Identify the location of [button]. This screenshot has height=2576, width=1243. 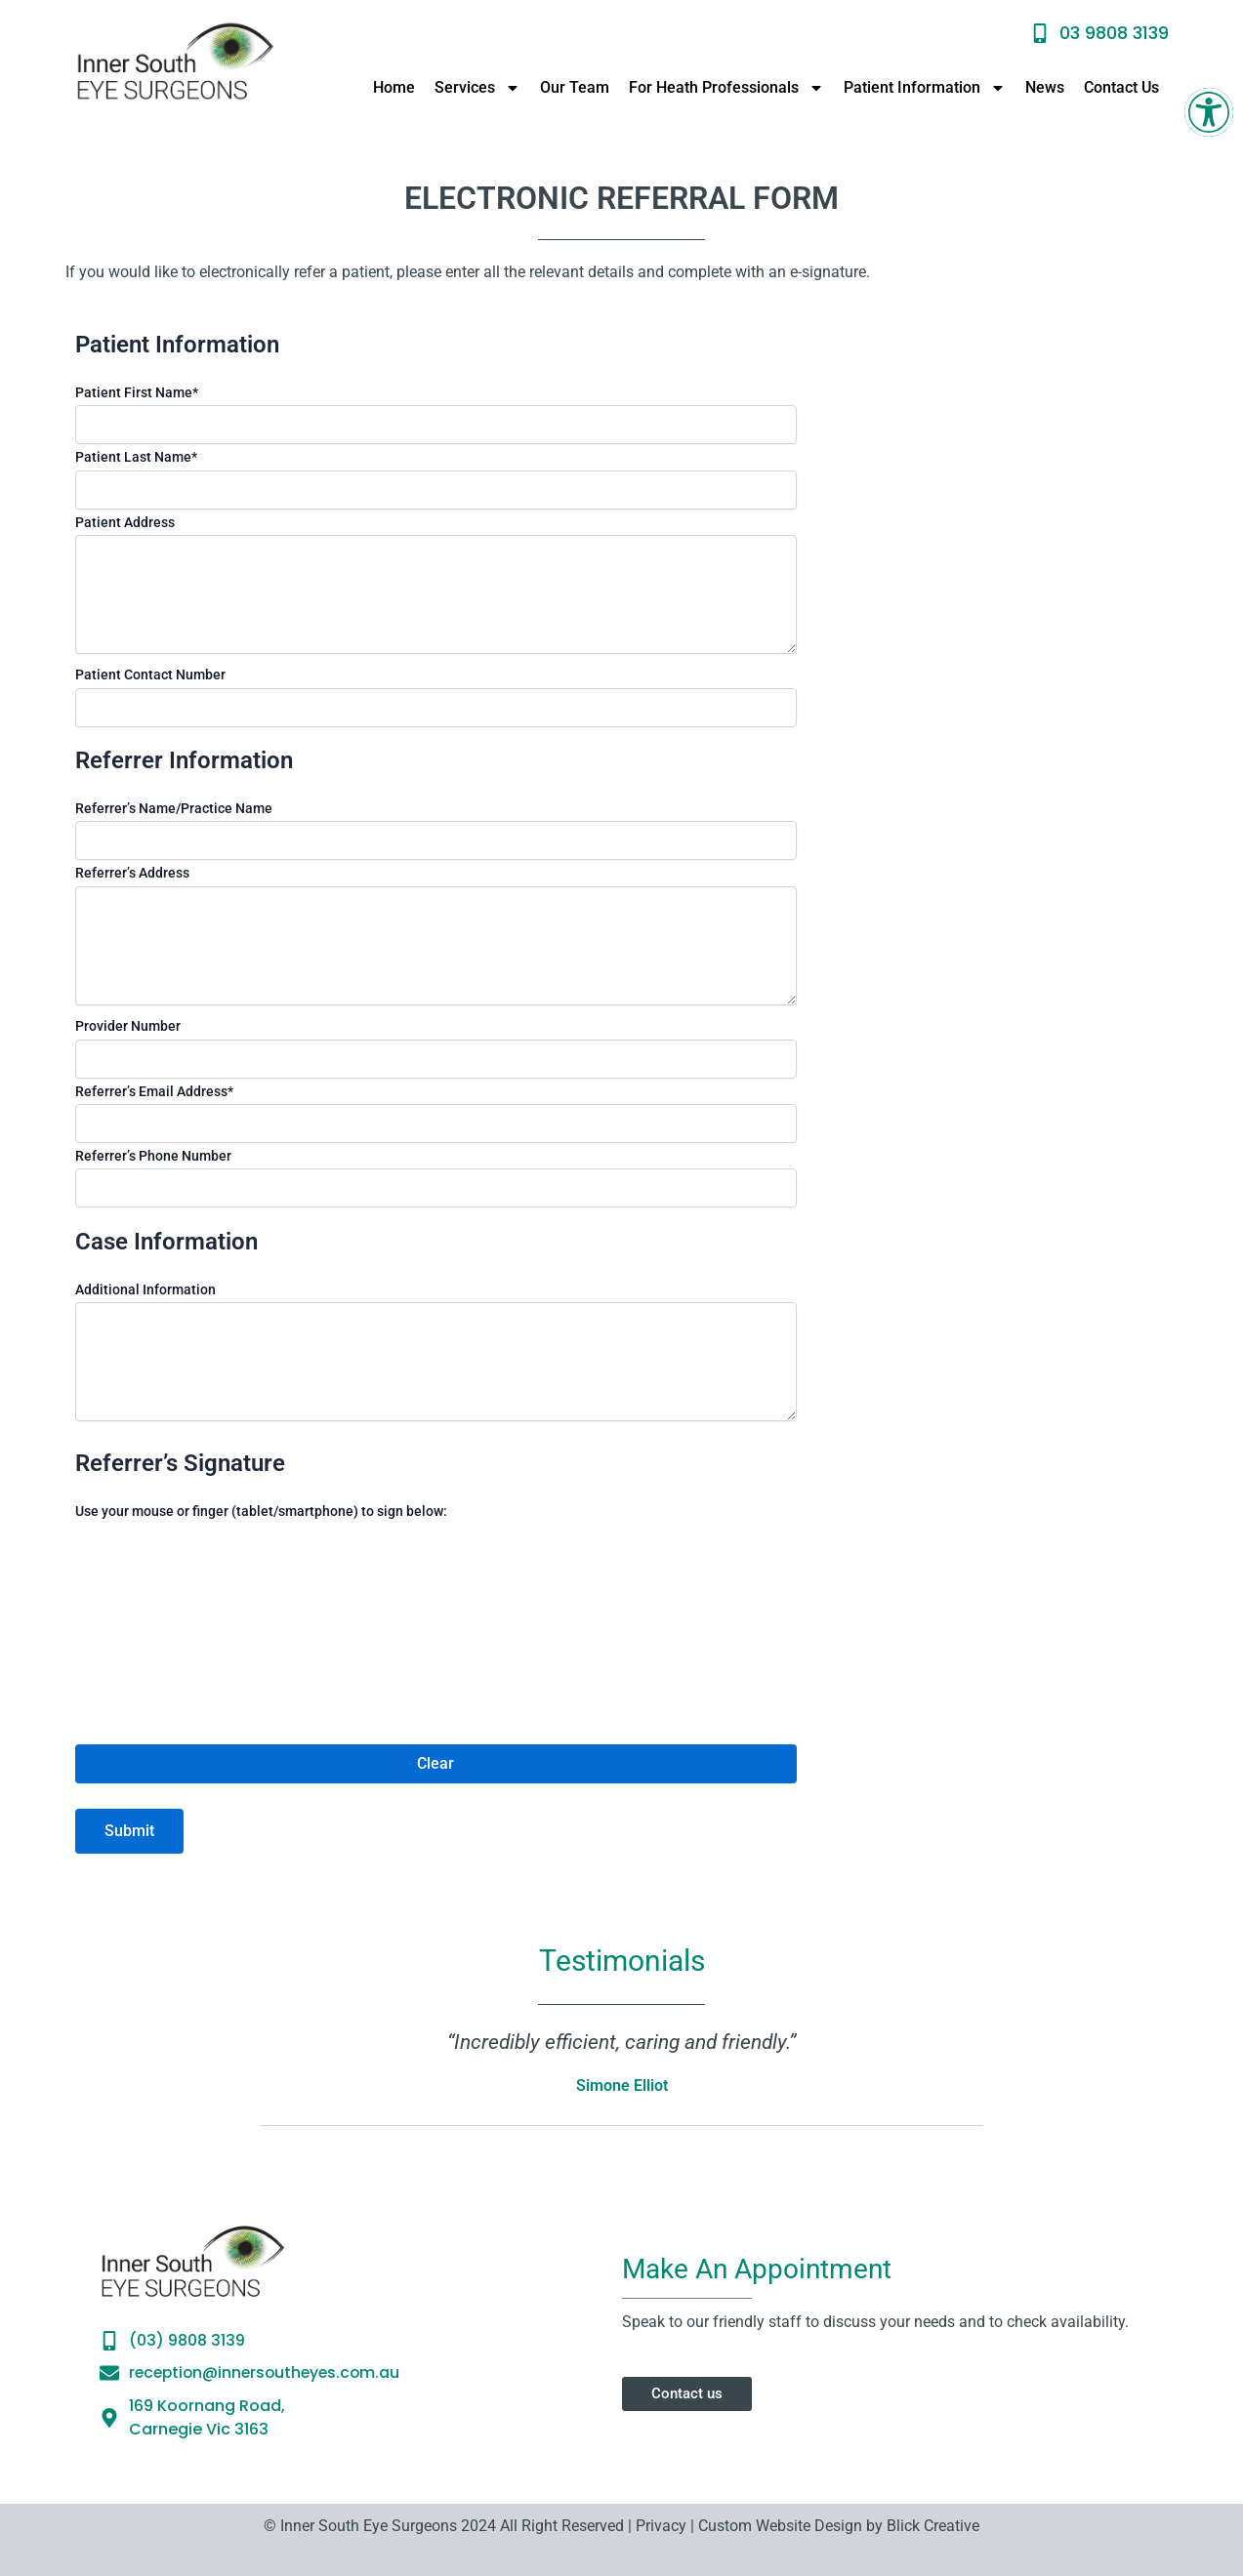
(1209, 112).